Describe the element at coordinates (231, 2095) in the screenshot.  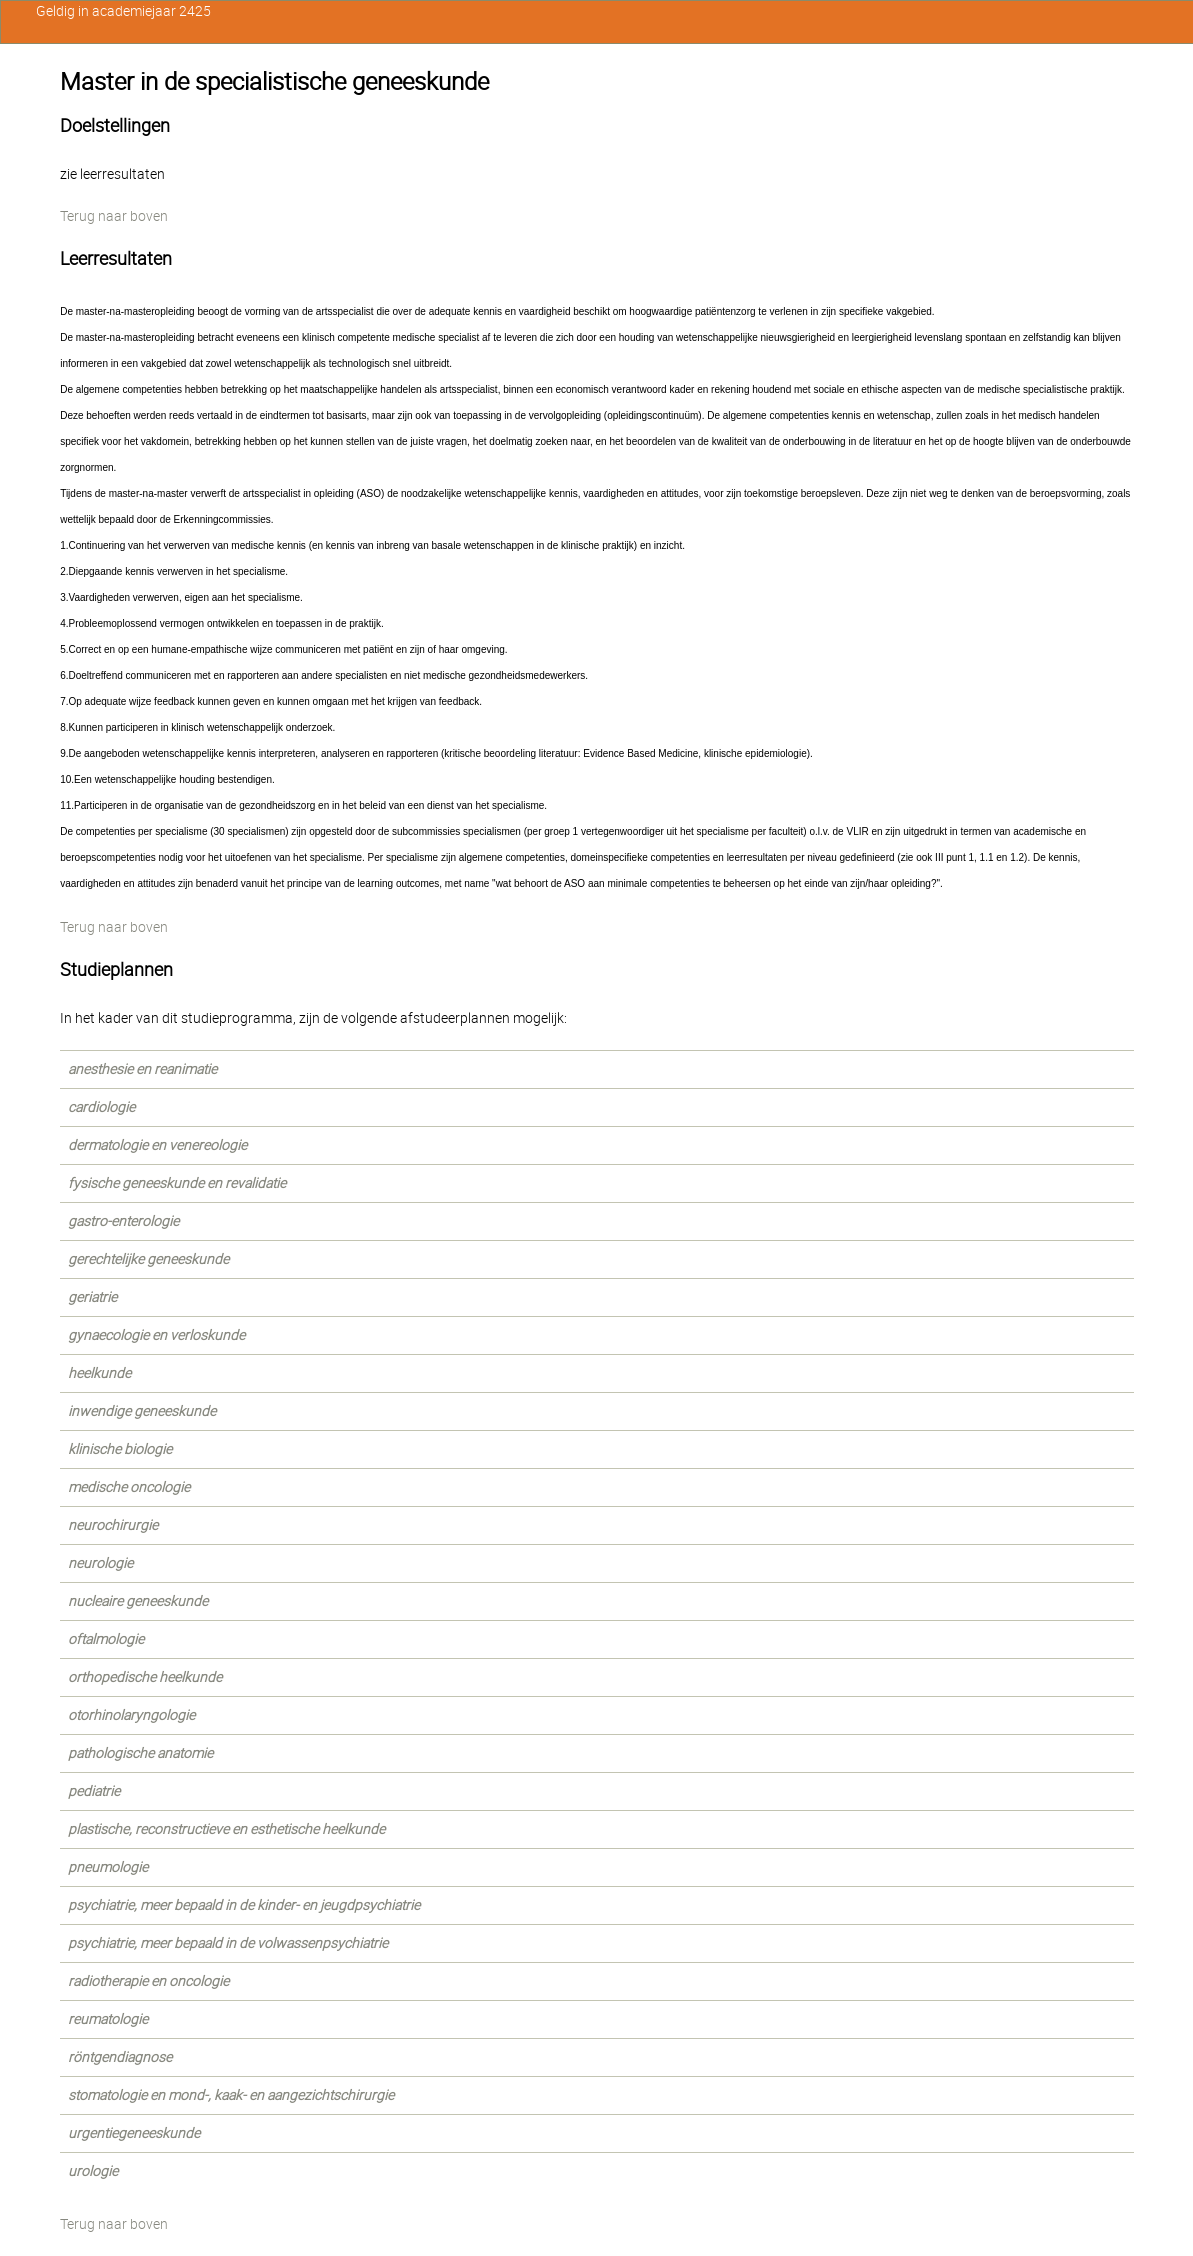
I see `stomatologie en mond-, kaak- en aangezichtschirurgie` at that location.